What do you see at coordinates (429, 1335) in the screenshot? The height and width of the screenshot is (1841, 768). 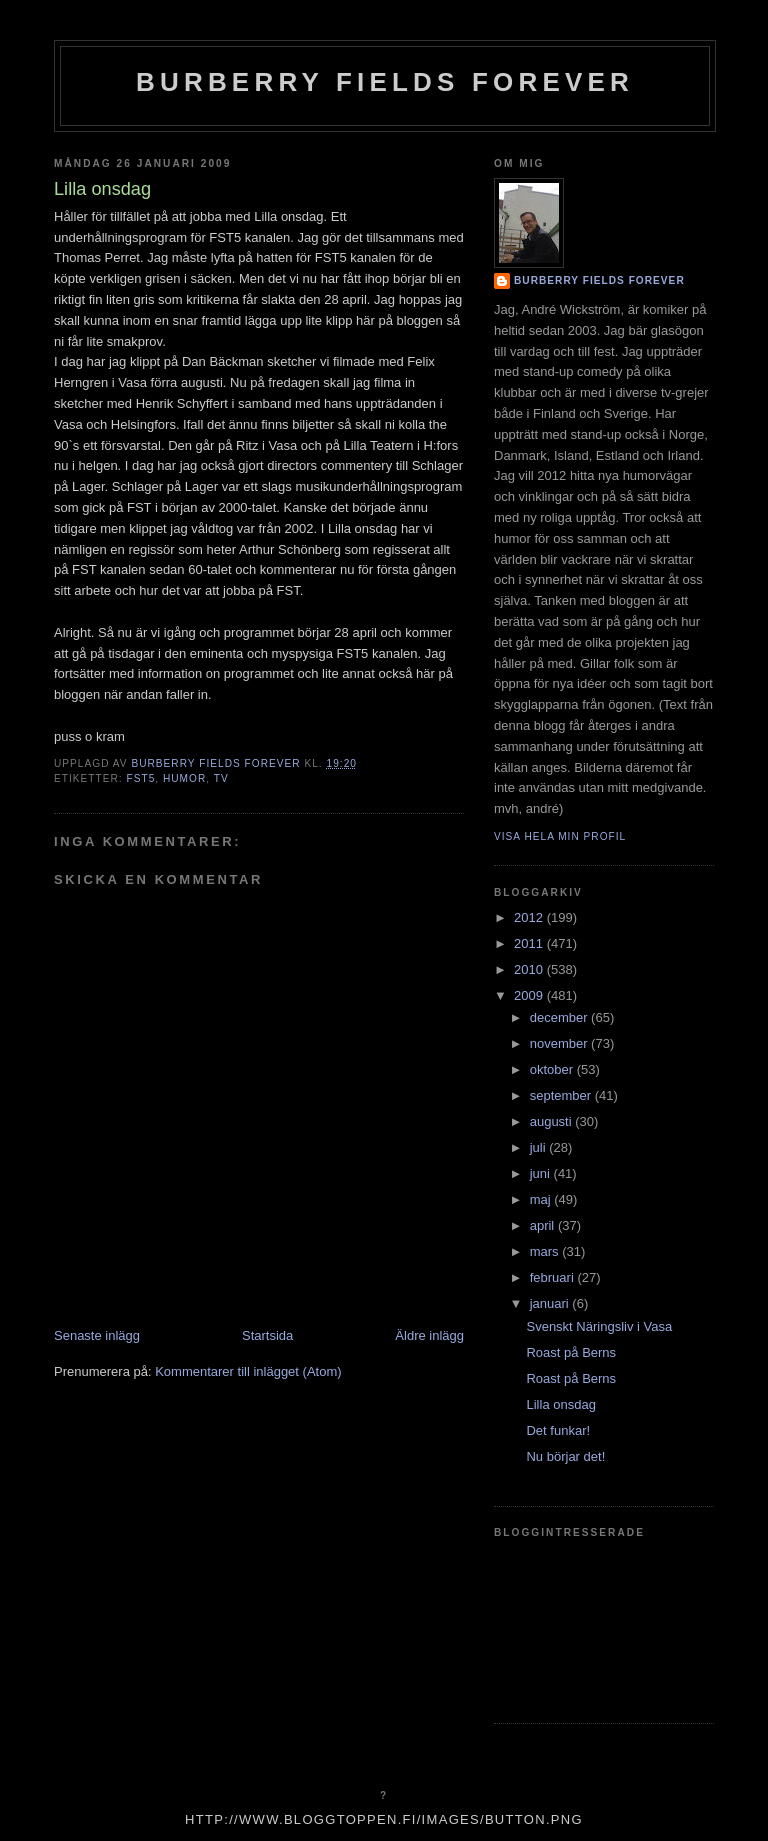 I see `Äldre inlägg` at bounding box center [429, 1335].